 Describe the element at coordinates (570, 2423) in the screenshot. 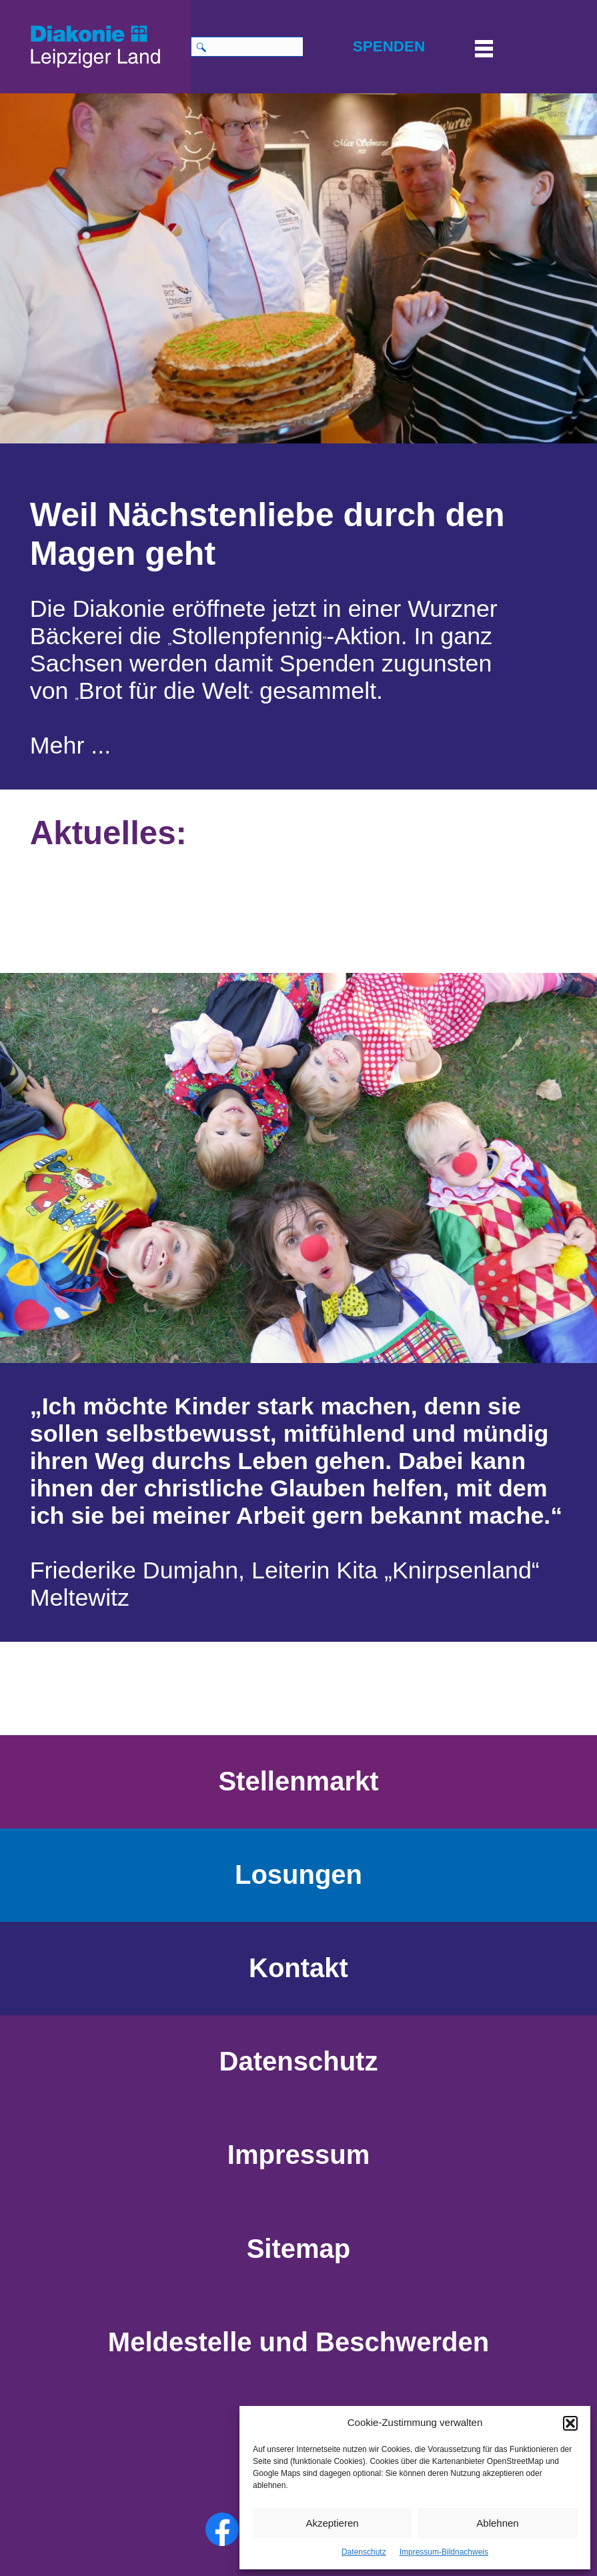

I see `[button]` at that location.